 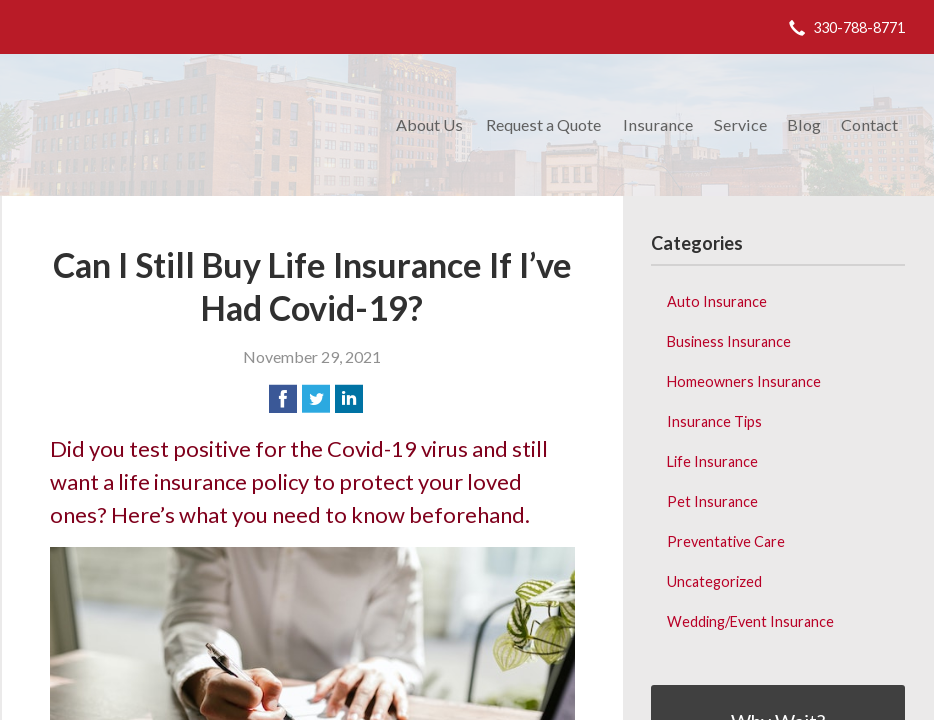 I want to click on Donald M. Weibling Insurance, so click(x=194, y=125).